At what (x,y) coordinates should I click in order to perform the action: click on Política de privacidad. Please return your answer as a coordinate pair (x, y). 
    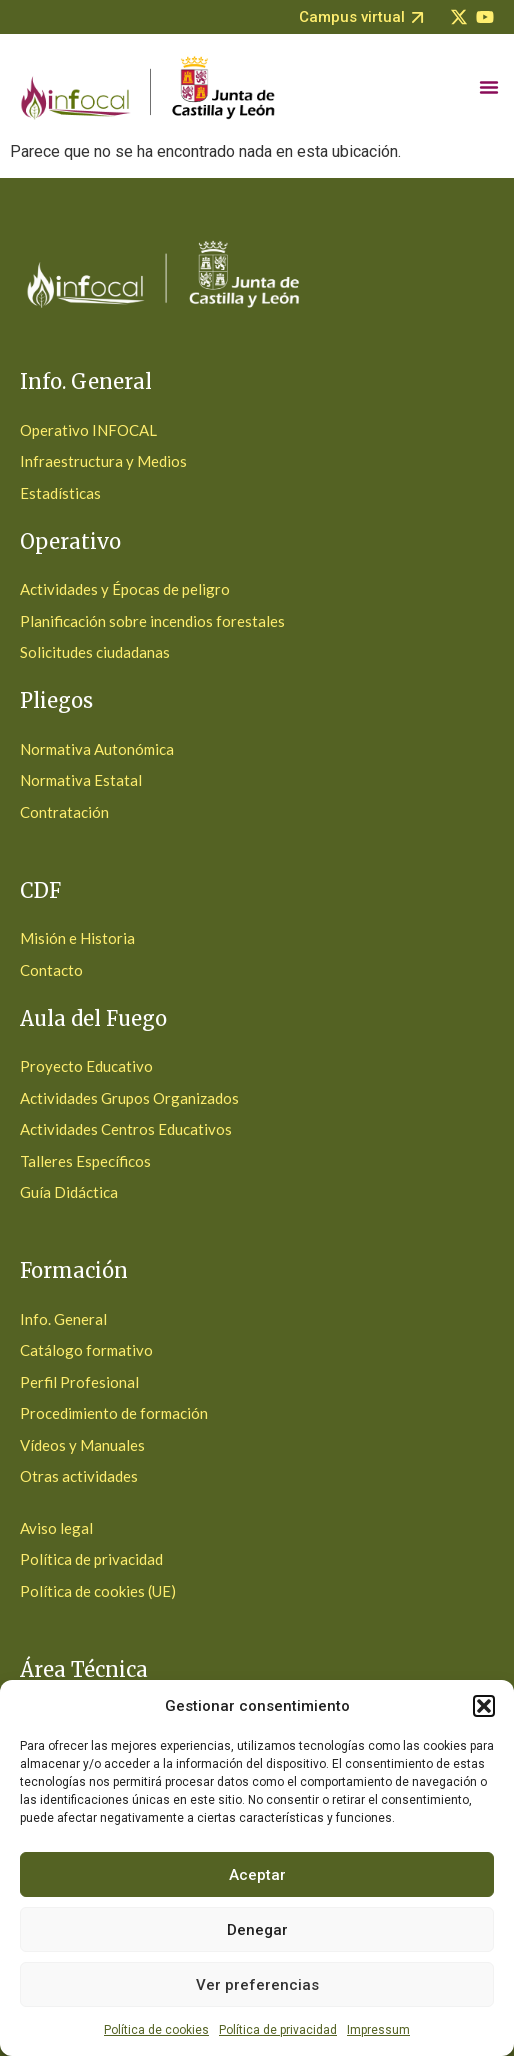
    Looking at the image, I should click on (278, 2030).